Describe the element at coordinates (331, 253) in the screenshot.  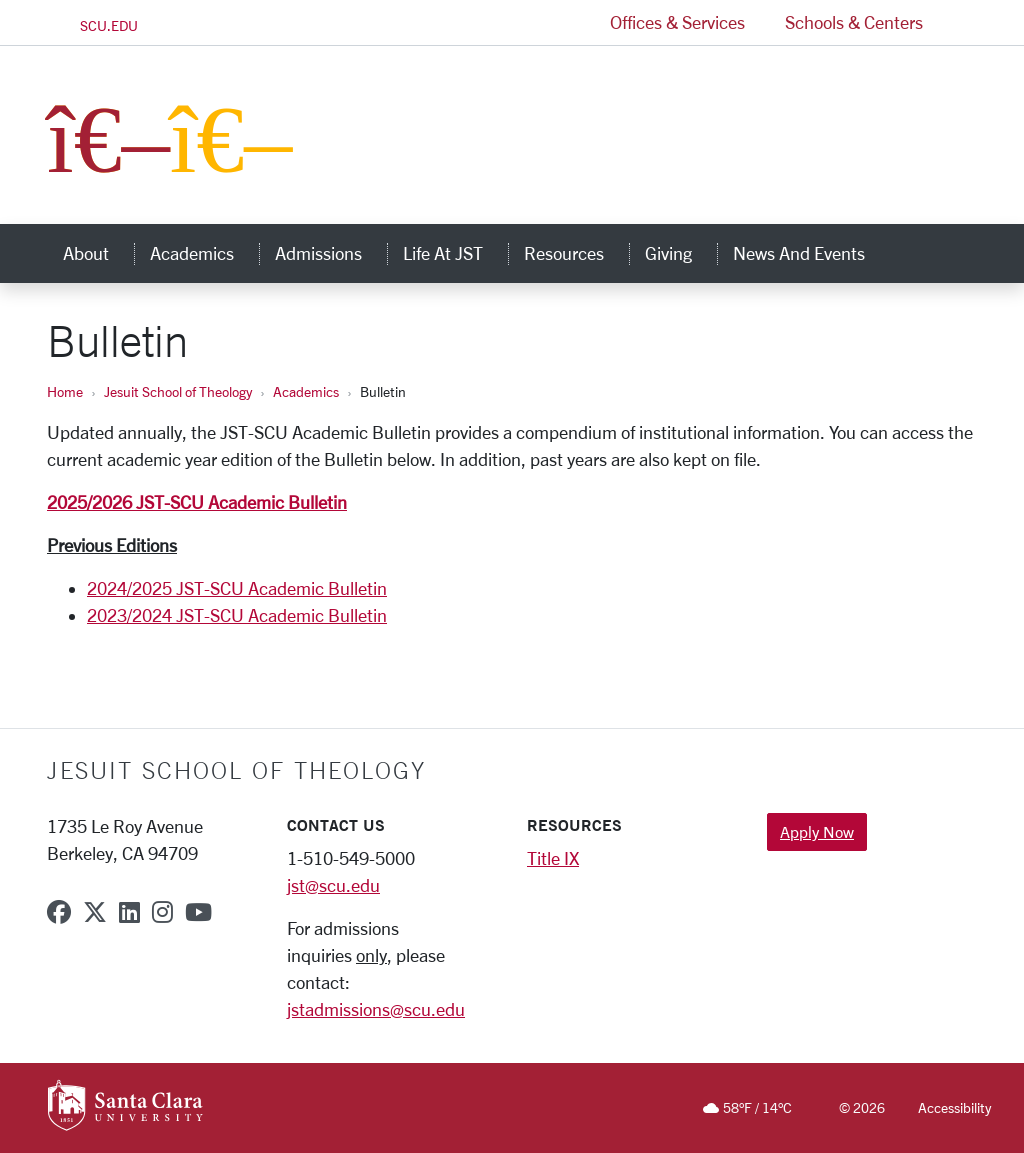
I see `Admissions [button]` at that location.